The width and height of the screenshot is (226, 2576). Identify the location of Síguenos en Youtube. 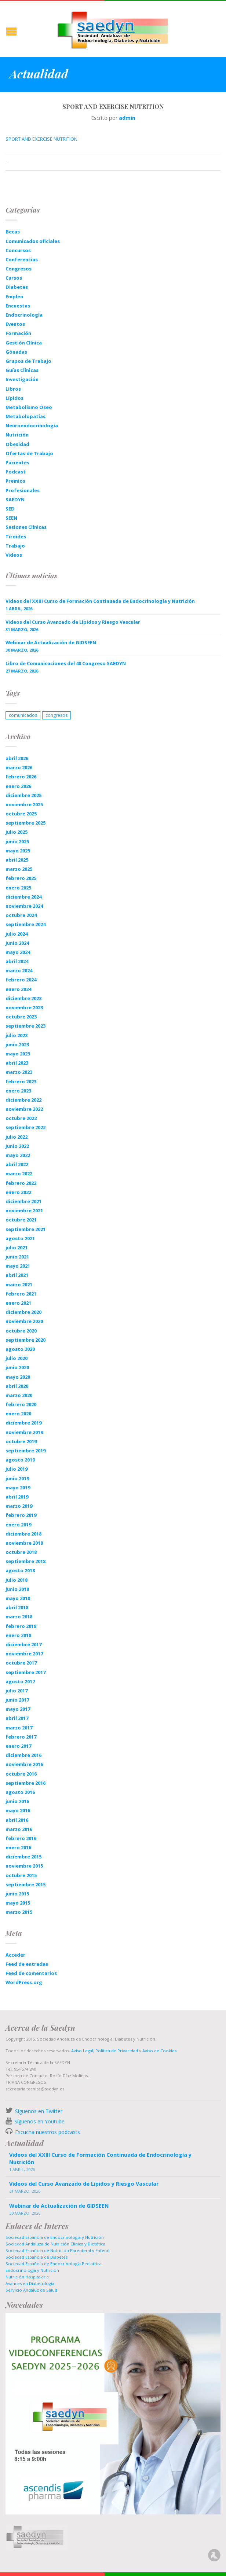
(39, 2121).